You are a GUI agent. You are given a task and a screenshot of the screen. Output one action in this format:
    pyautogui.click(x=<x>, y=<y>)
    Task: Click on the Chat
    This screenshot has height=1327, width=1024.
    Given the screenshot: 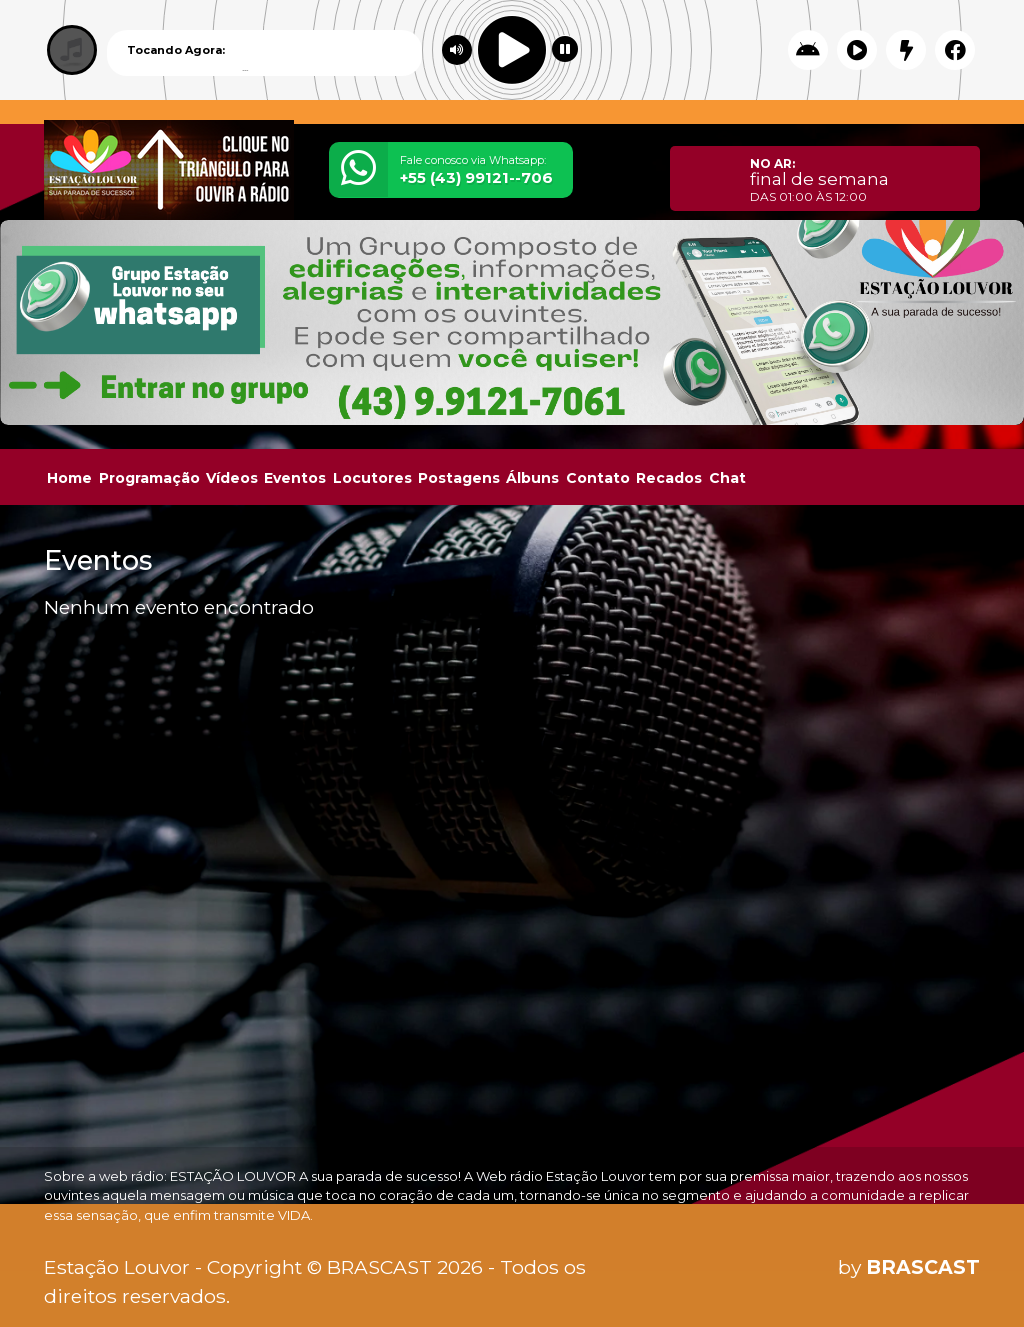 What is the action you would take?
    pyautogui.click(x=727, y=478)
    